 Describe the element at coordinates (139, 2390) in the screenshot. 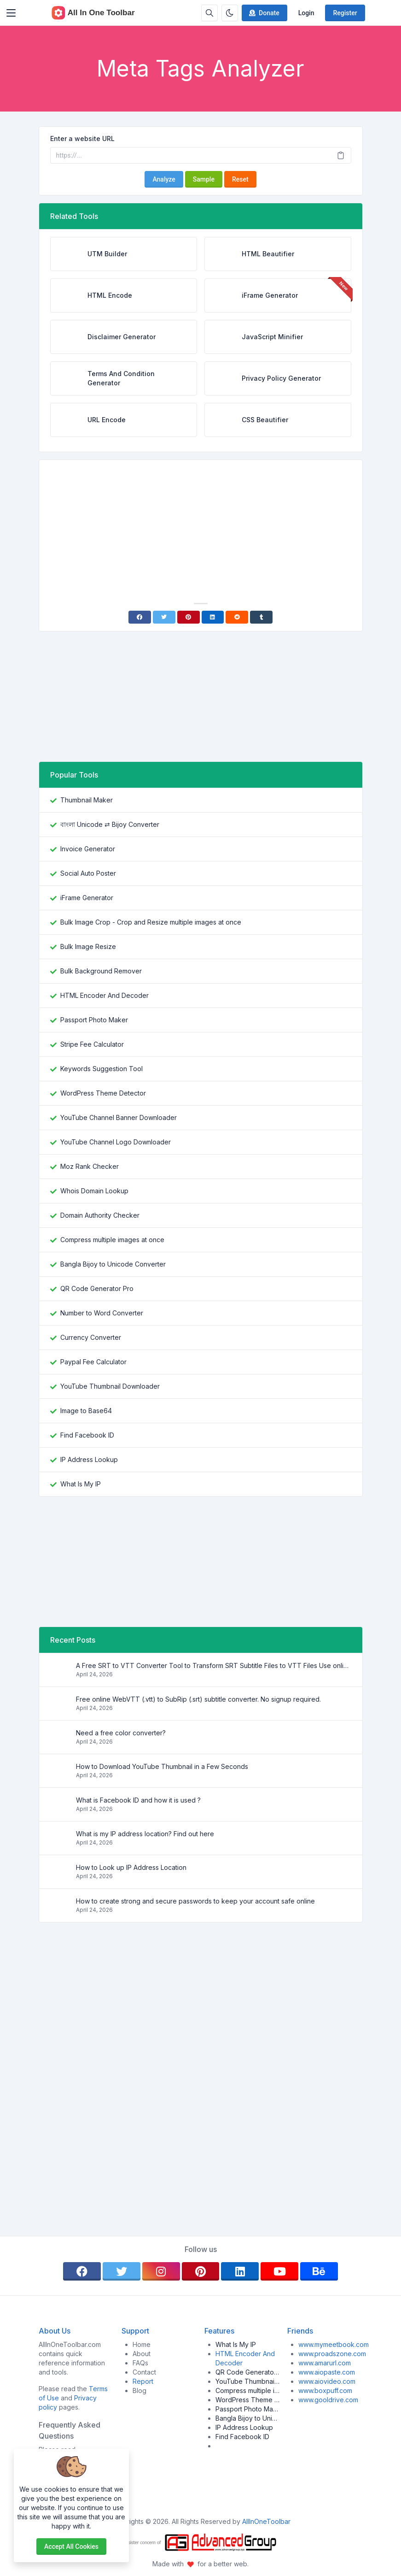

I see `Blog` at that location.